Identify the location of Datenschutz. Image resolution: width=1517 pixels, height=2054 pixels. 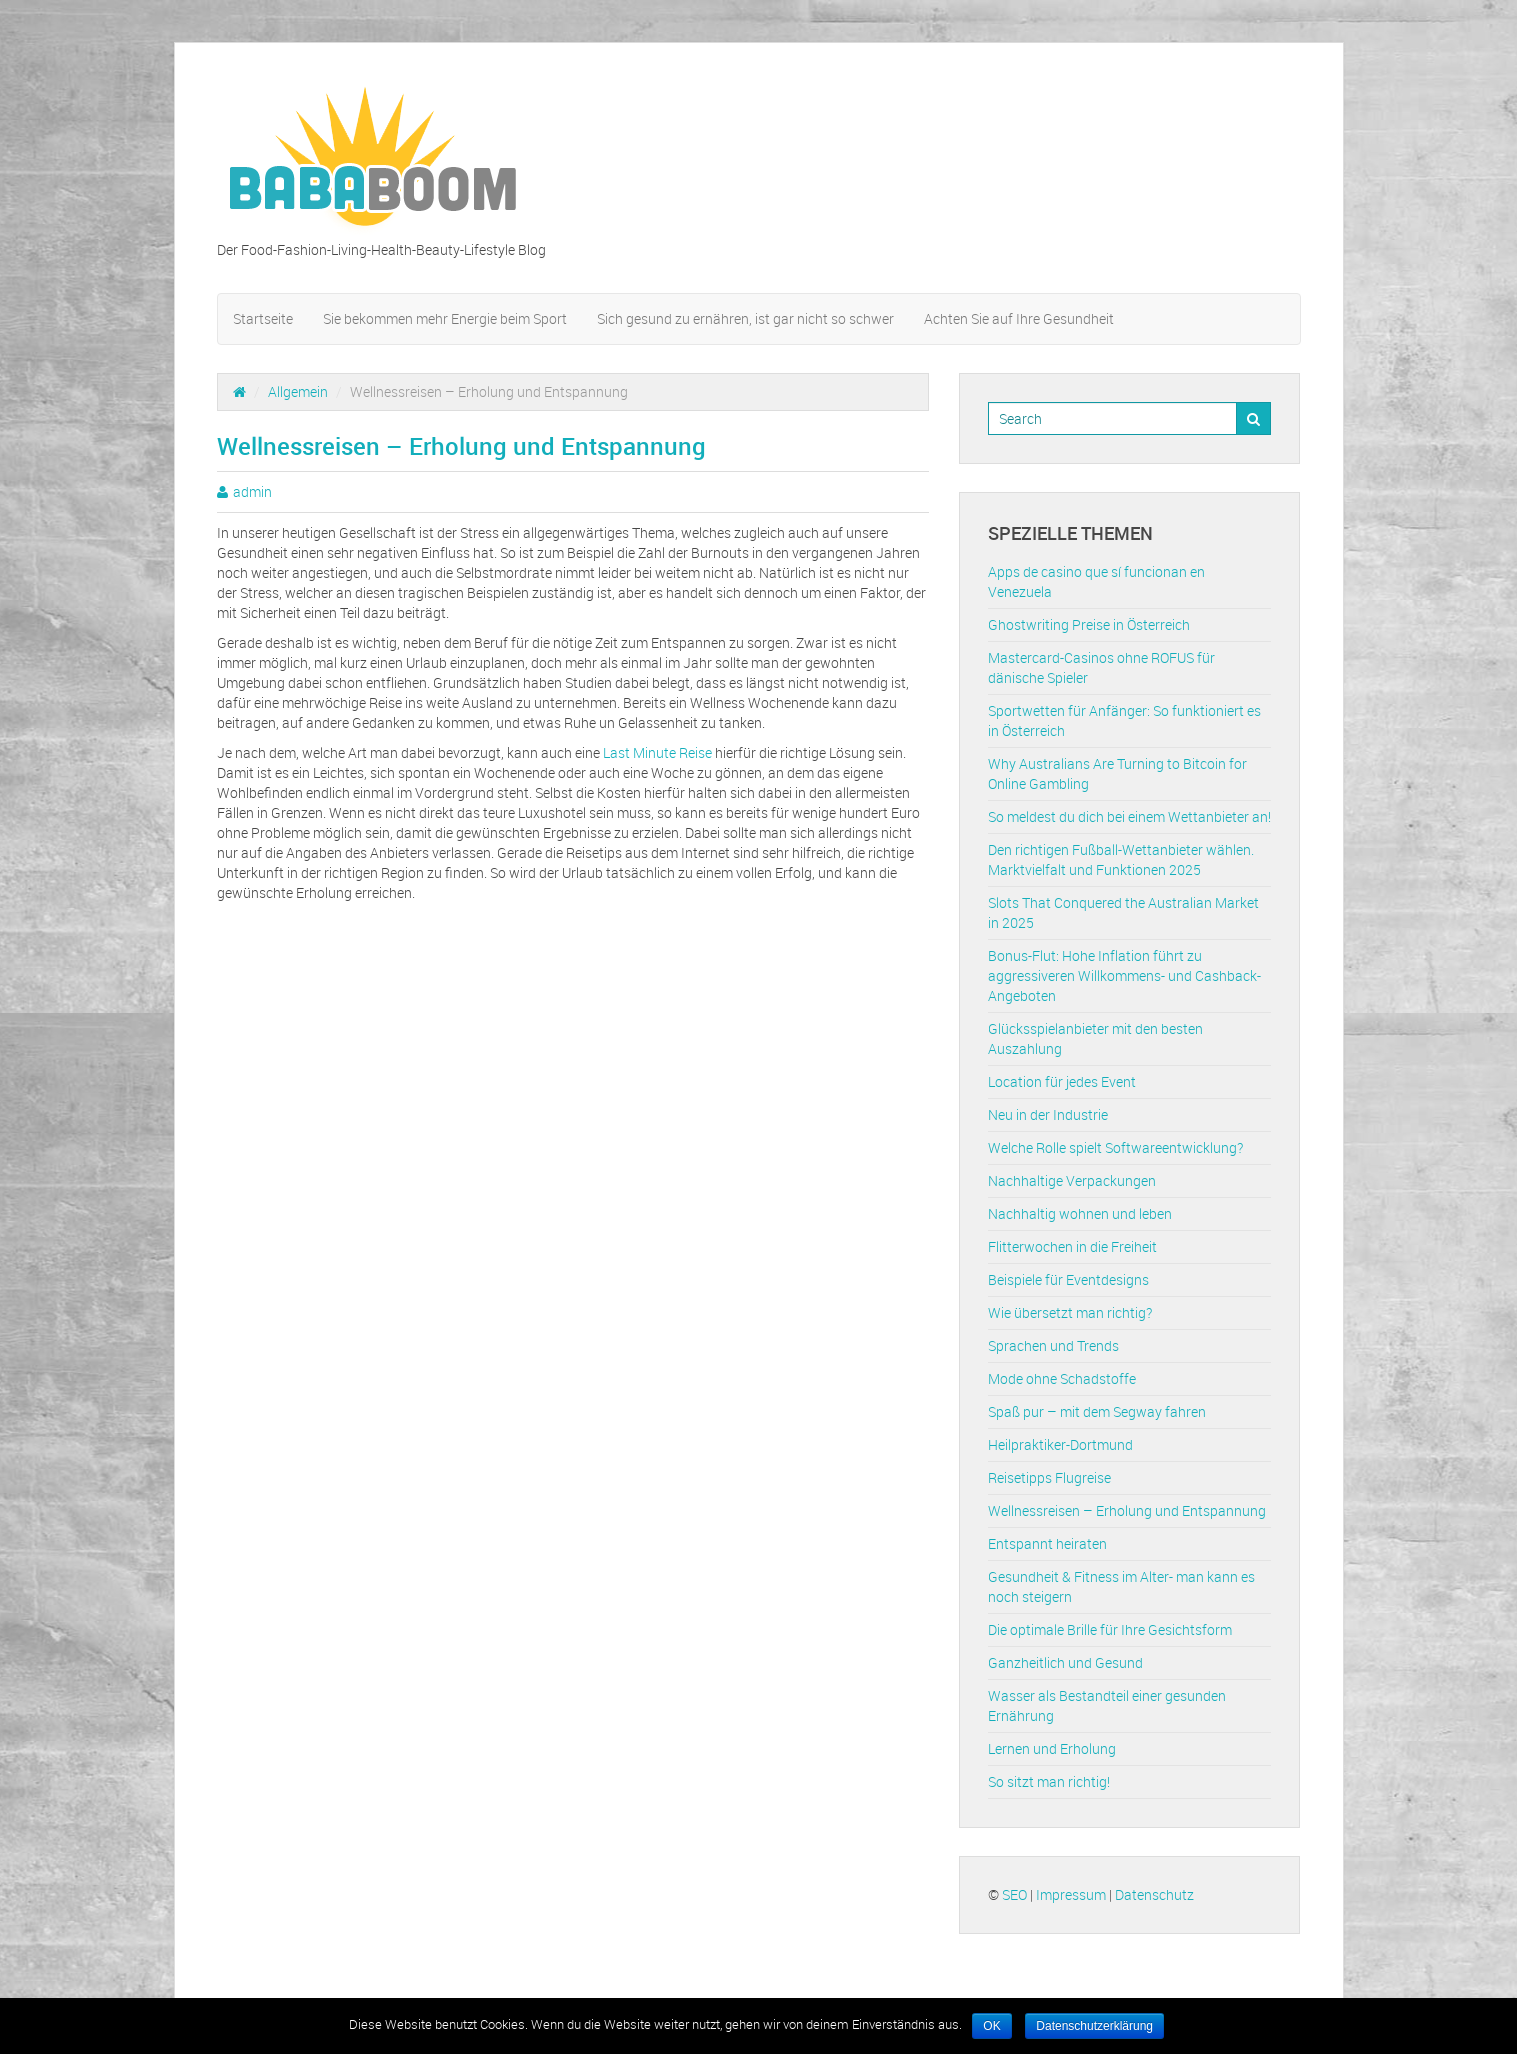
(1154, 1894).